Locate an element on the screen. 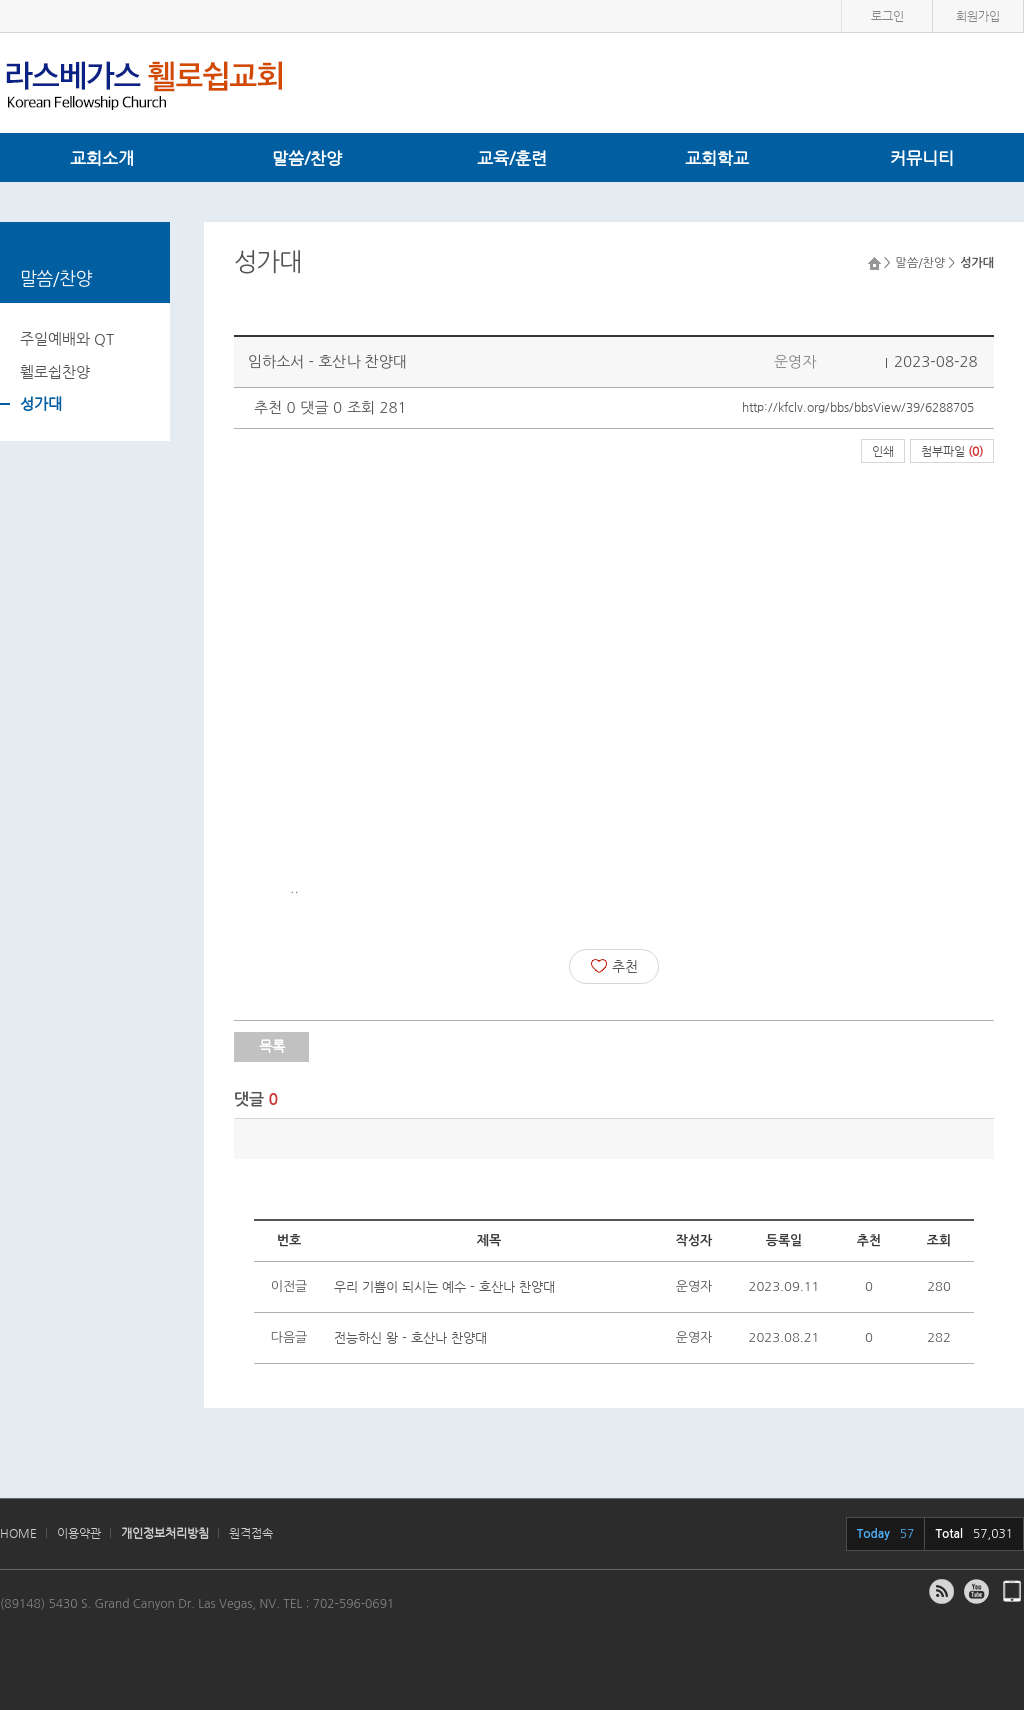  커뮤니티 is located at coordinates (922, 158).